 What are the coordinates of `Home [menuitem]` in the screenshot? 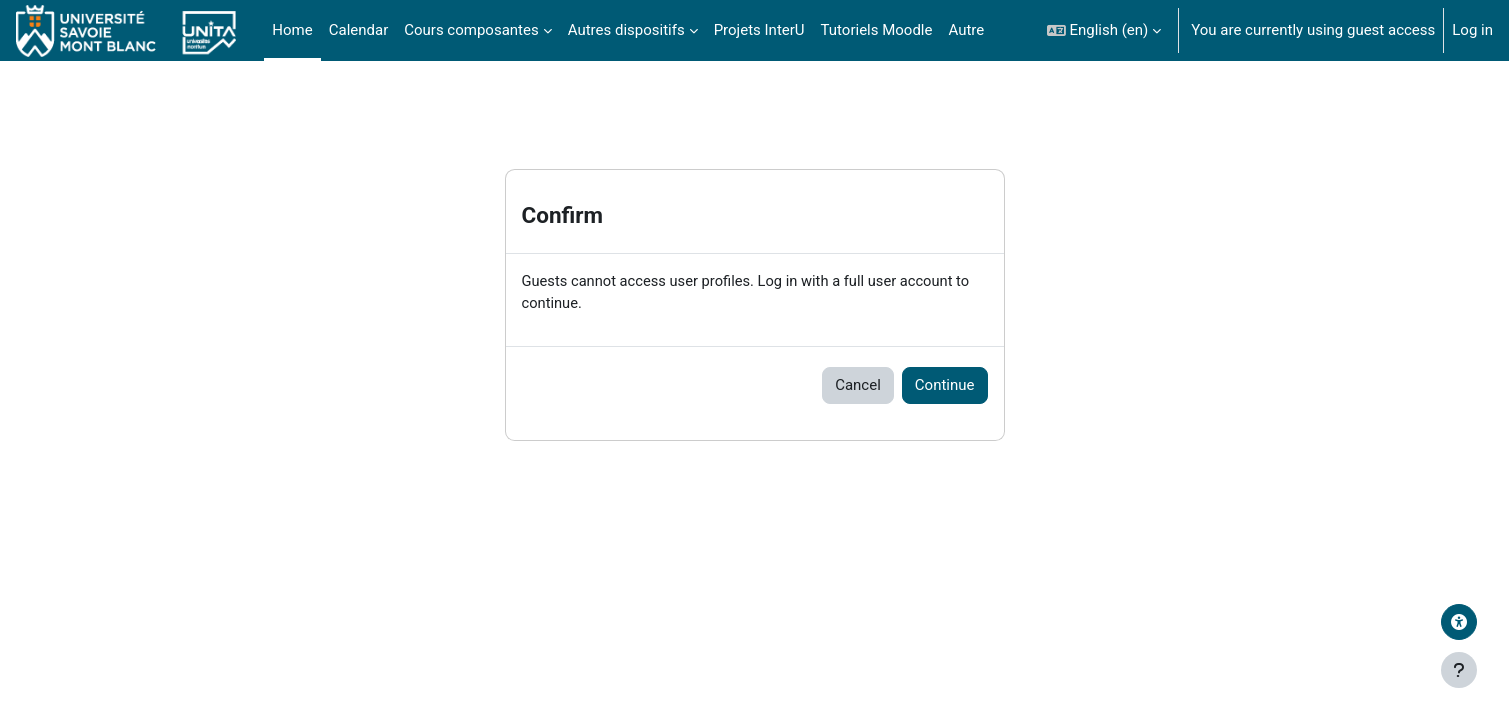 It's located at (292, 30).